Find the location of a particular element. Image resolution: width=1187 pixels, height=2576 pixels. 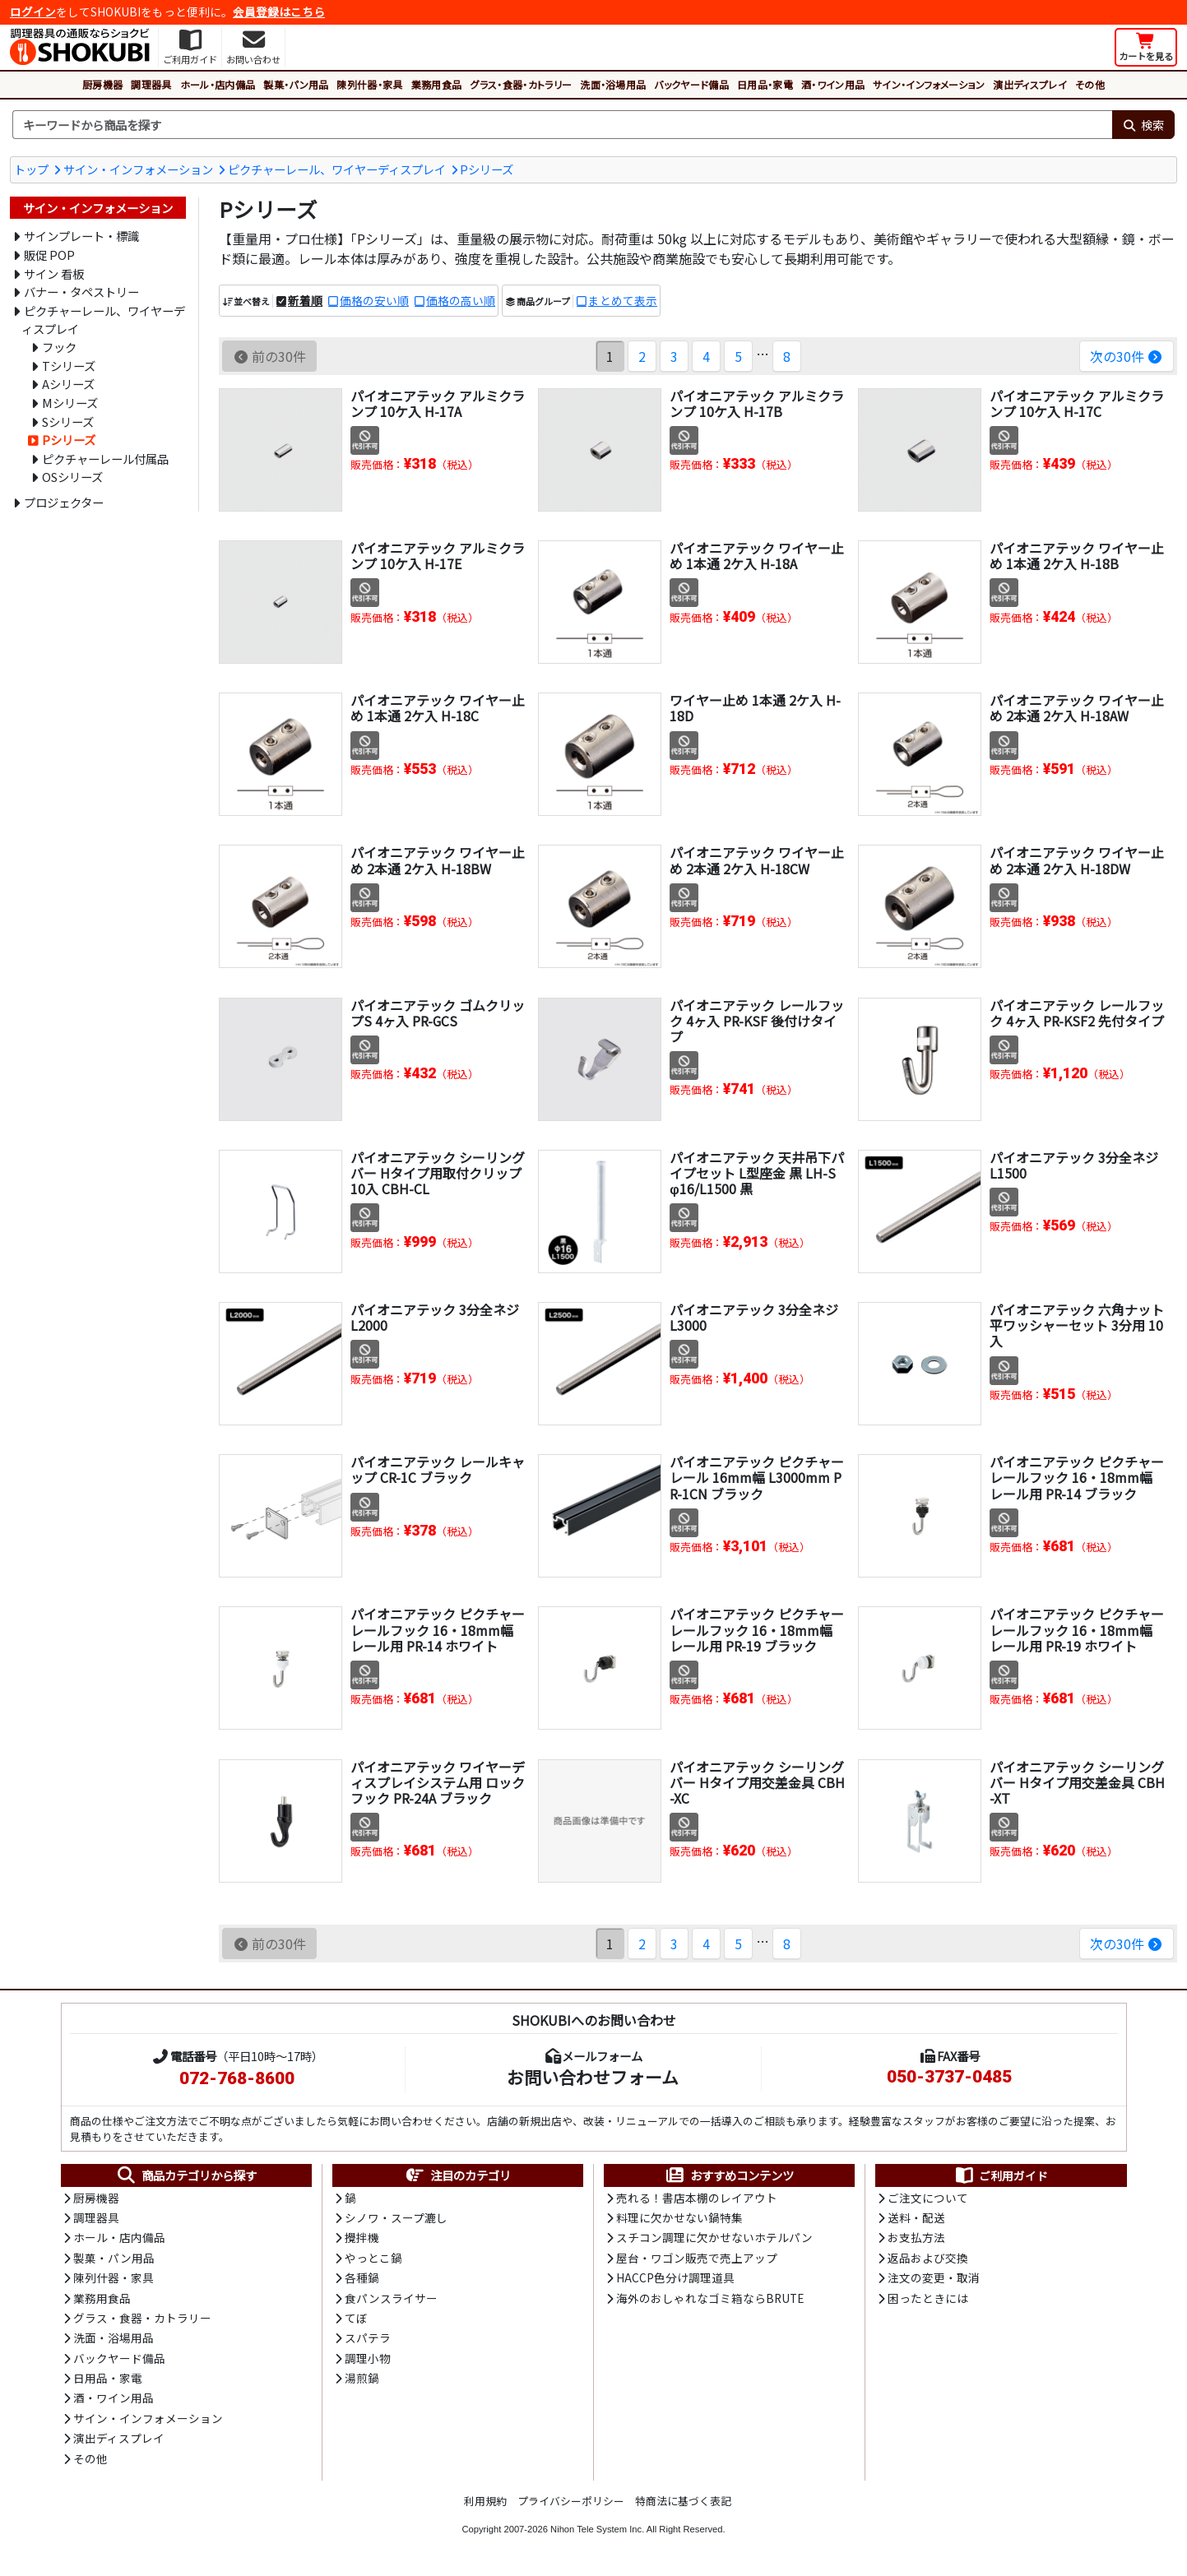

調理器具 is located at coordinates (151, 84).